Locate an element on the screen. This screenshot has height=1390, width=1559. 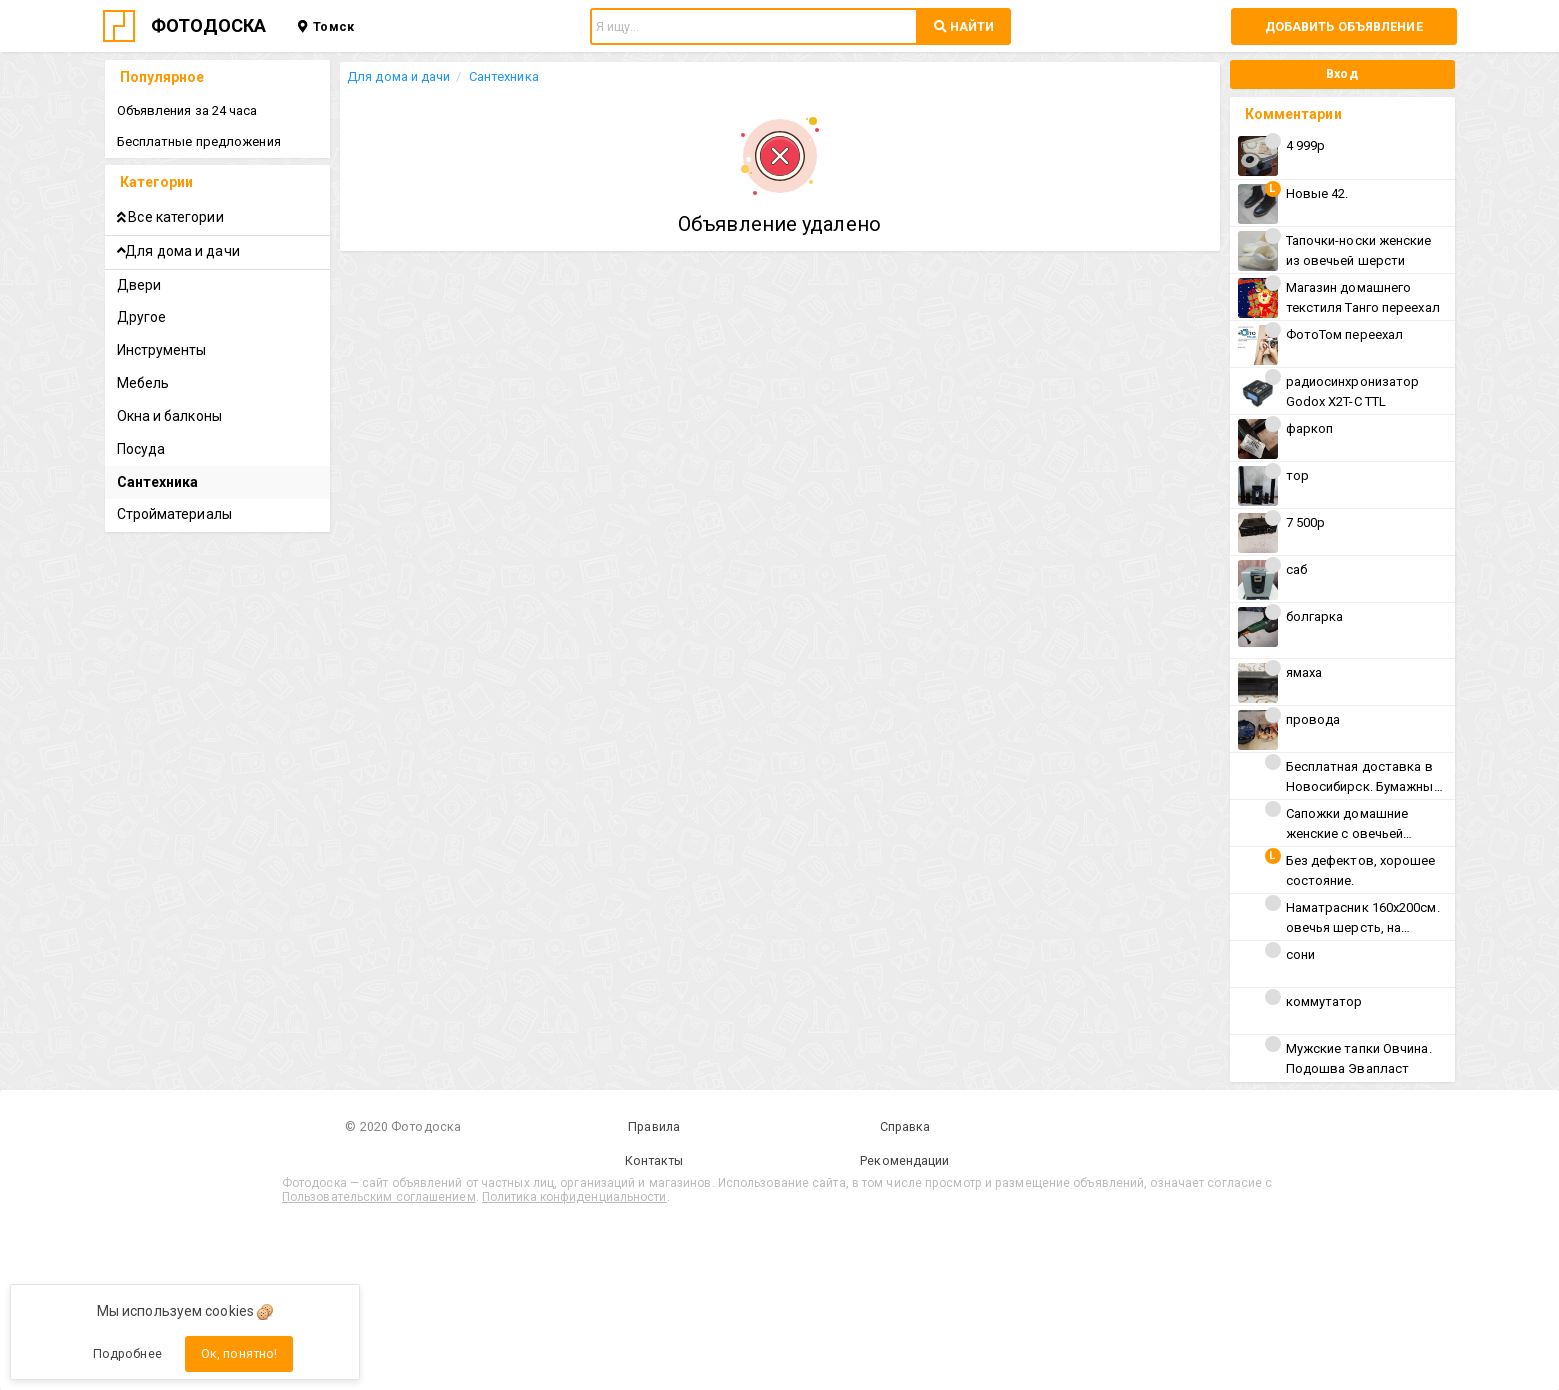
Пользовательским соглашением is located at coordinates (379, 1197).